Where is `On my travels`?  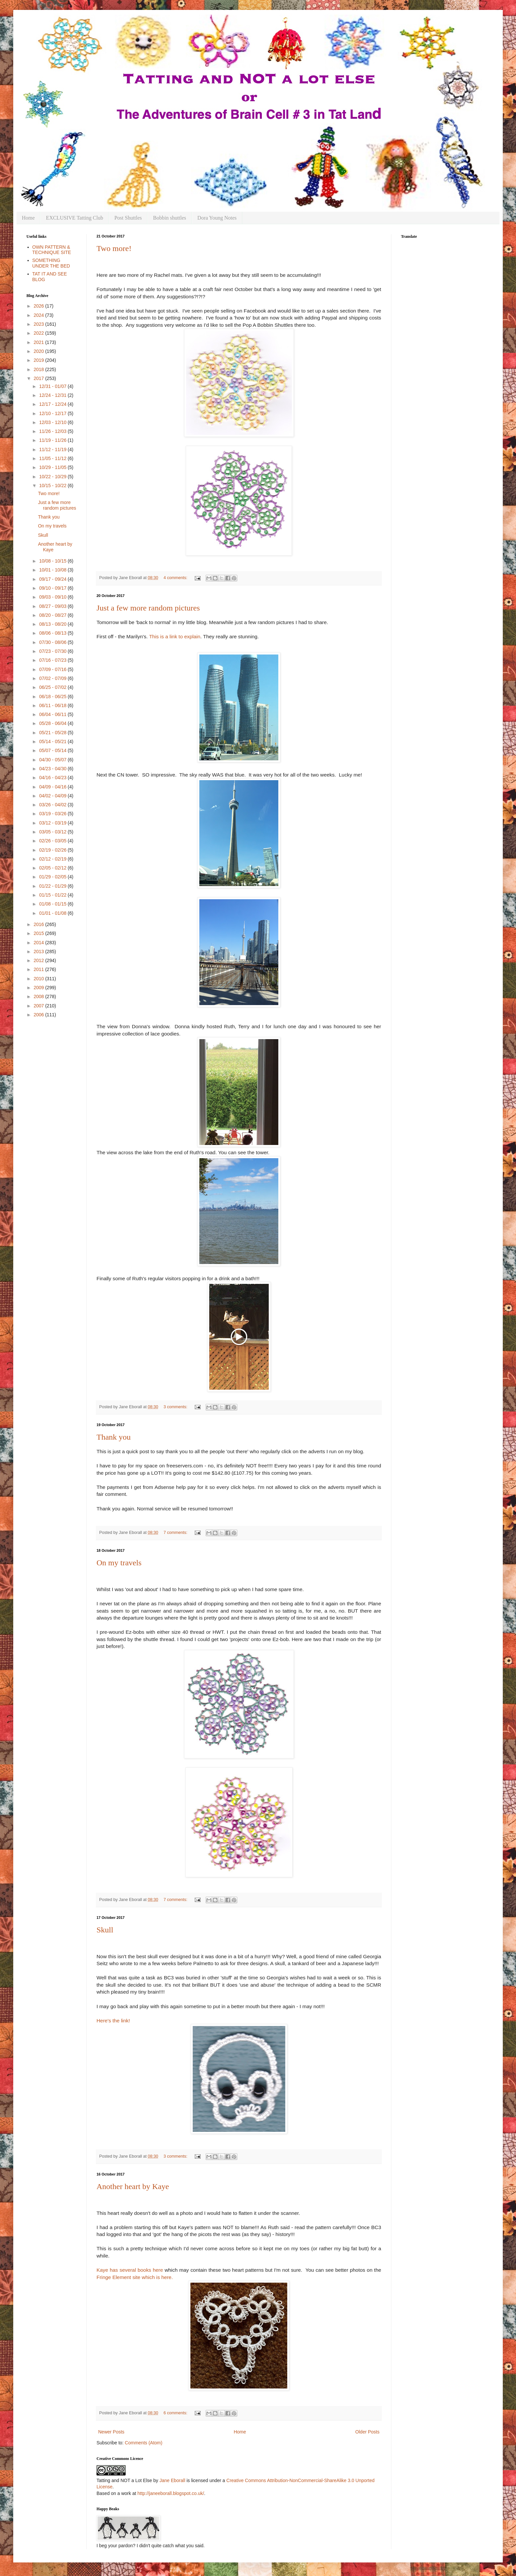 On my travels is located at coordinates (119, 1562).